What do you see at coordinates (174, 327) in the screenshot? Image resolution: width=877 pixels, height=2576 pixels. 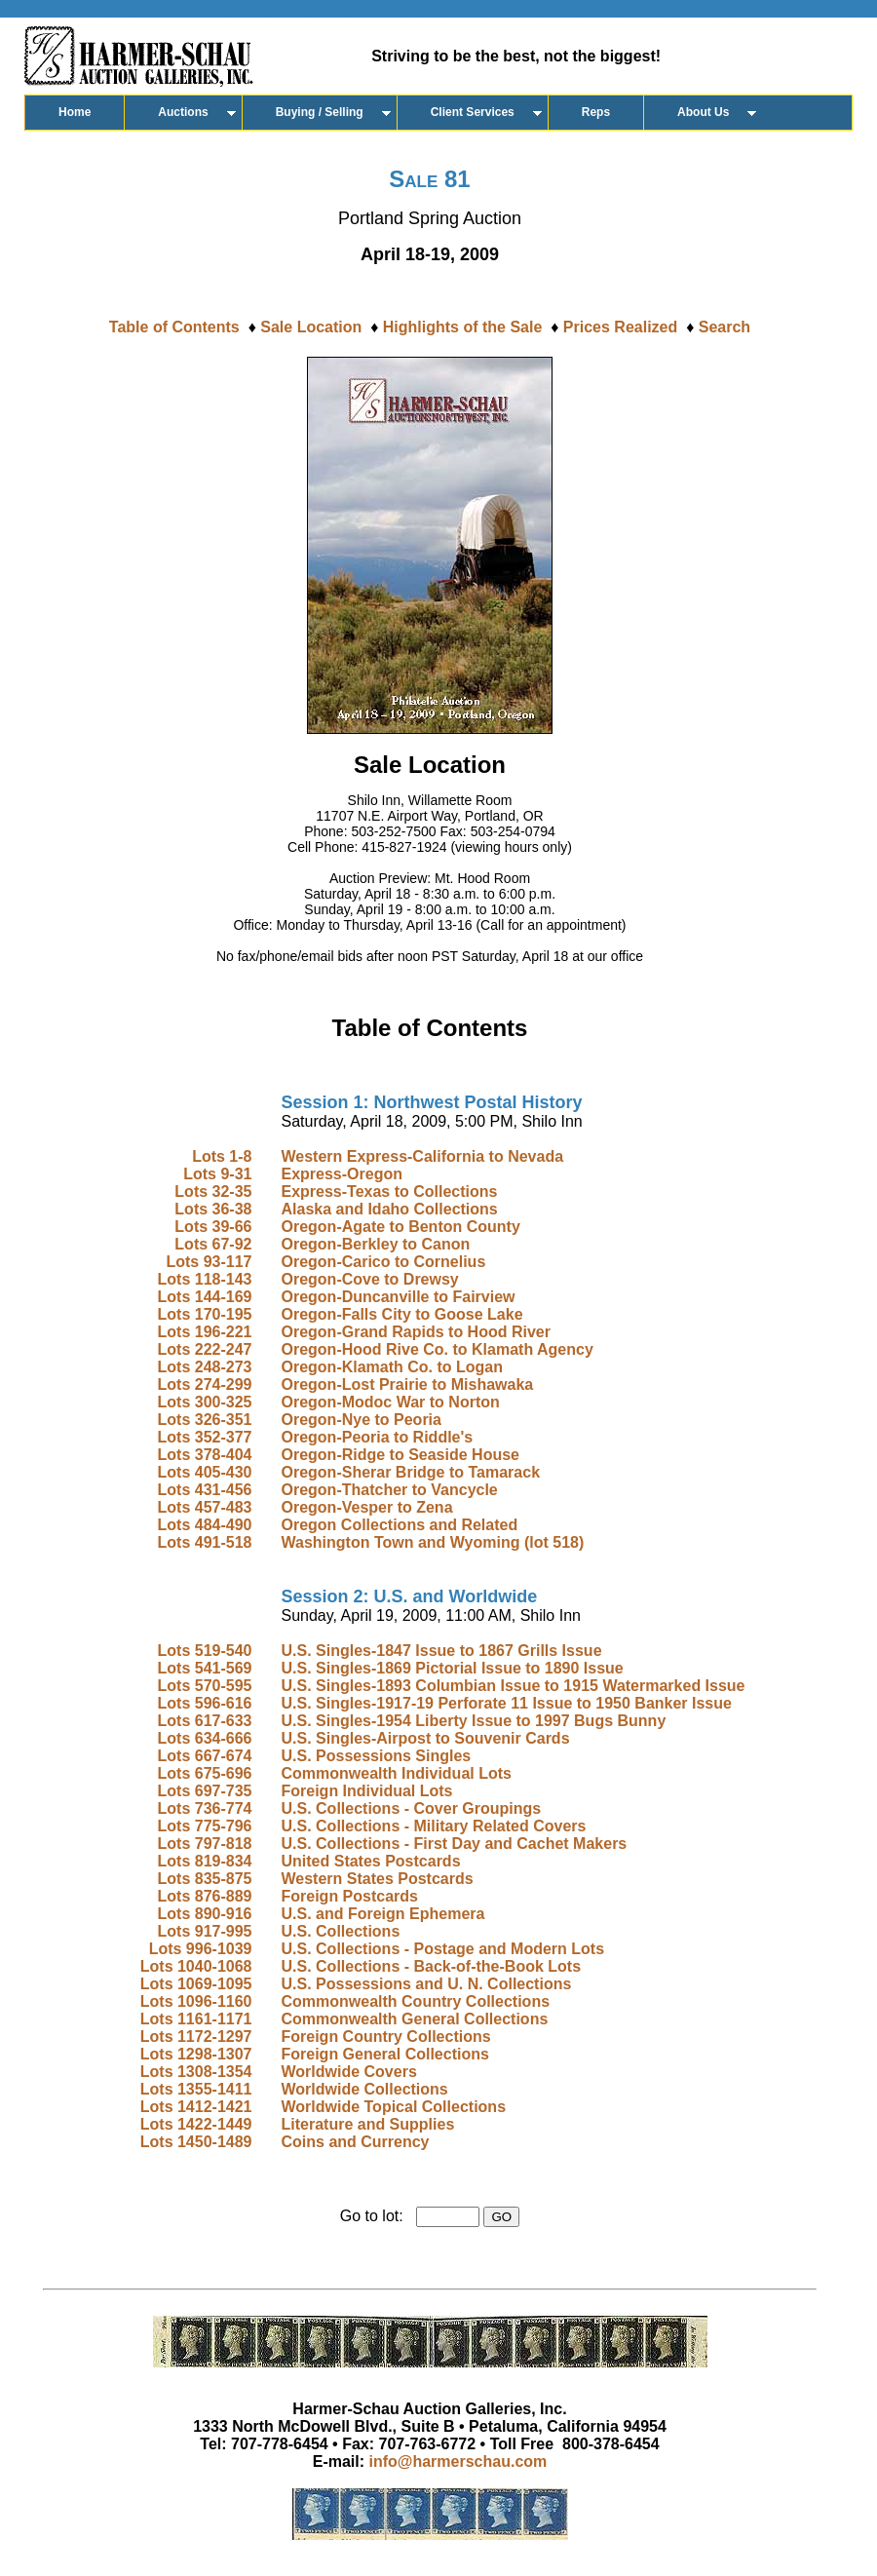 I see `Table of Contents` at bounding box center [174, 327].